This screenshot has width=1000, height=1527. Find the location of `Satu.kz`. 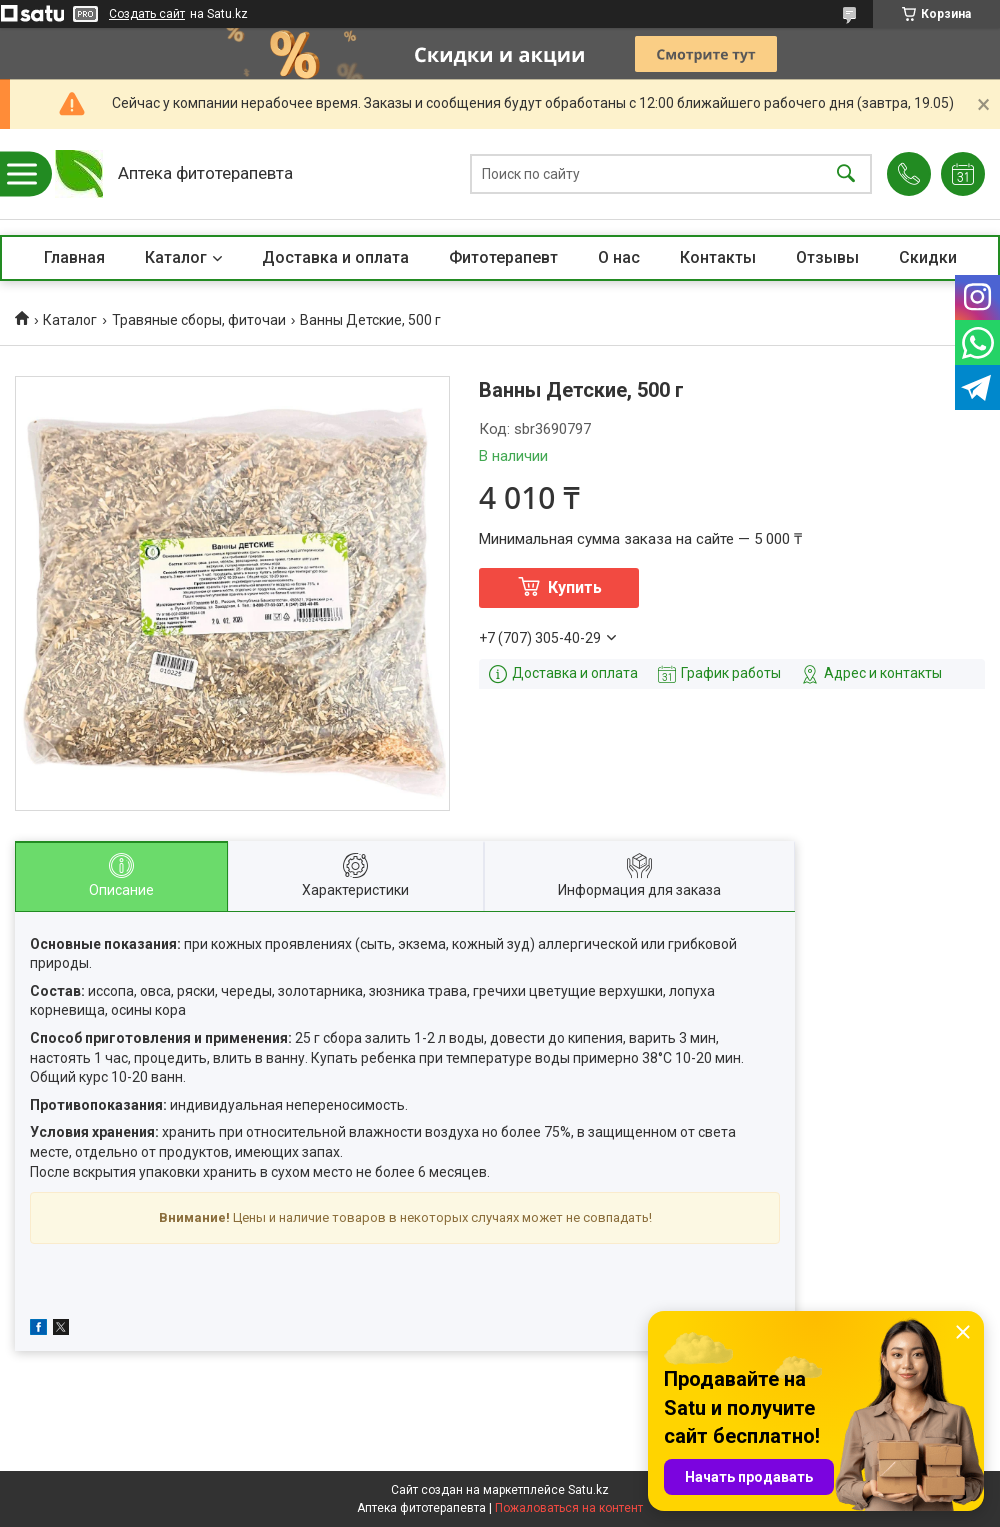

Satu.kz is located at coordinates (588, 1490).